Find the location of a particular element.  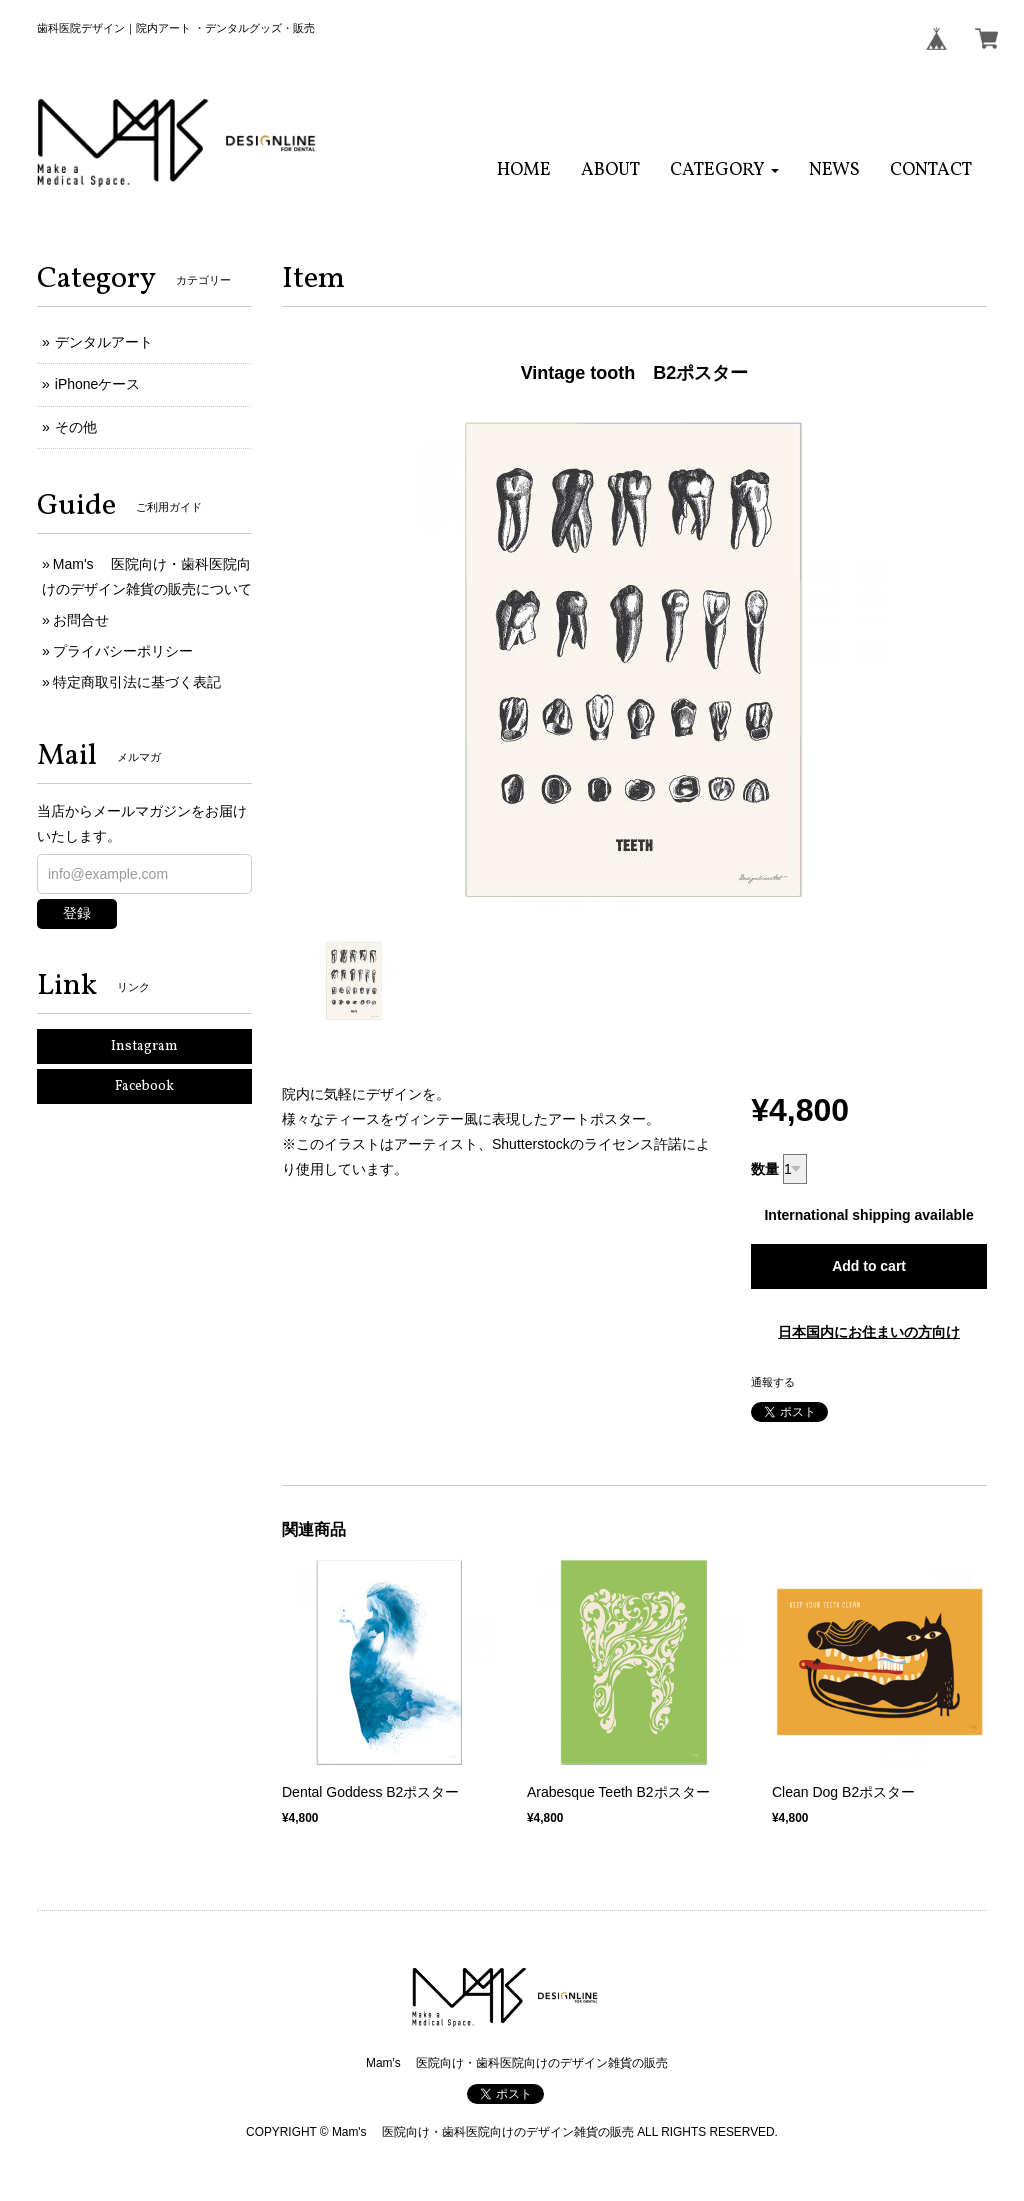

デンタルアート is located at coordinates (104, 342).